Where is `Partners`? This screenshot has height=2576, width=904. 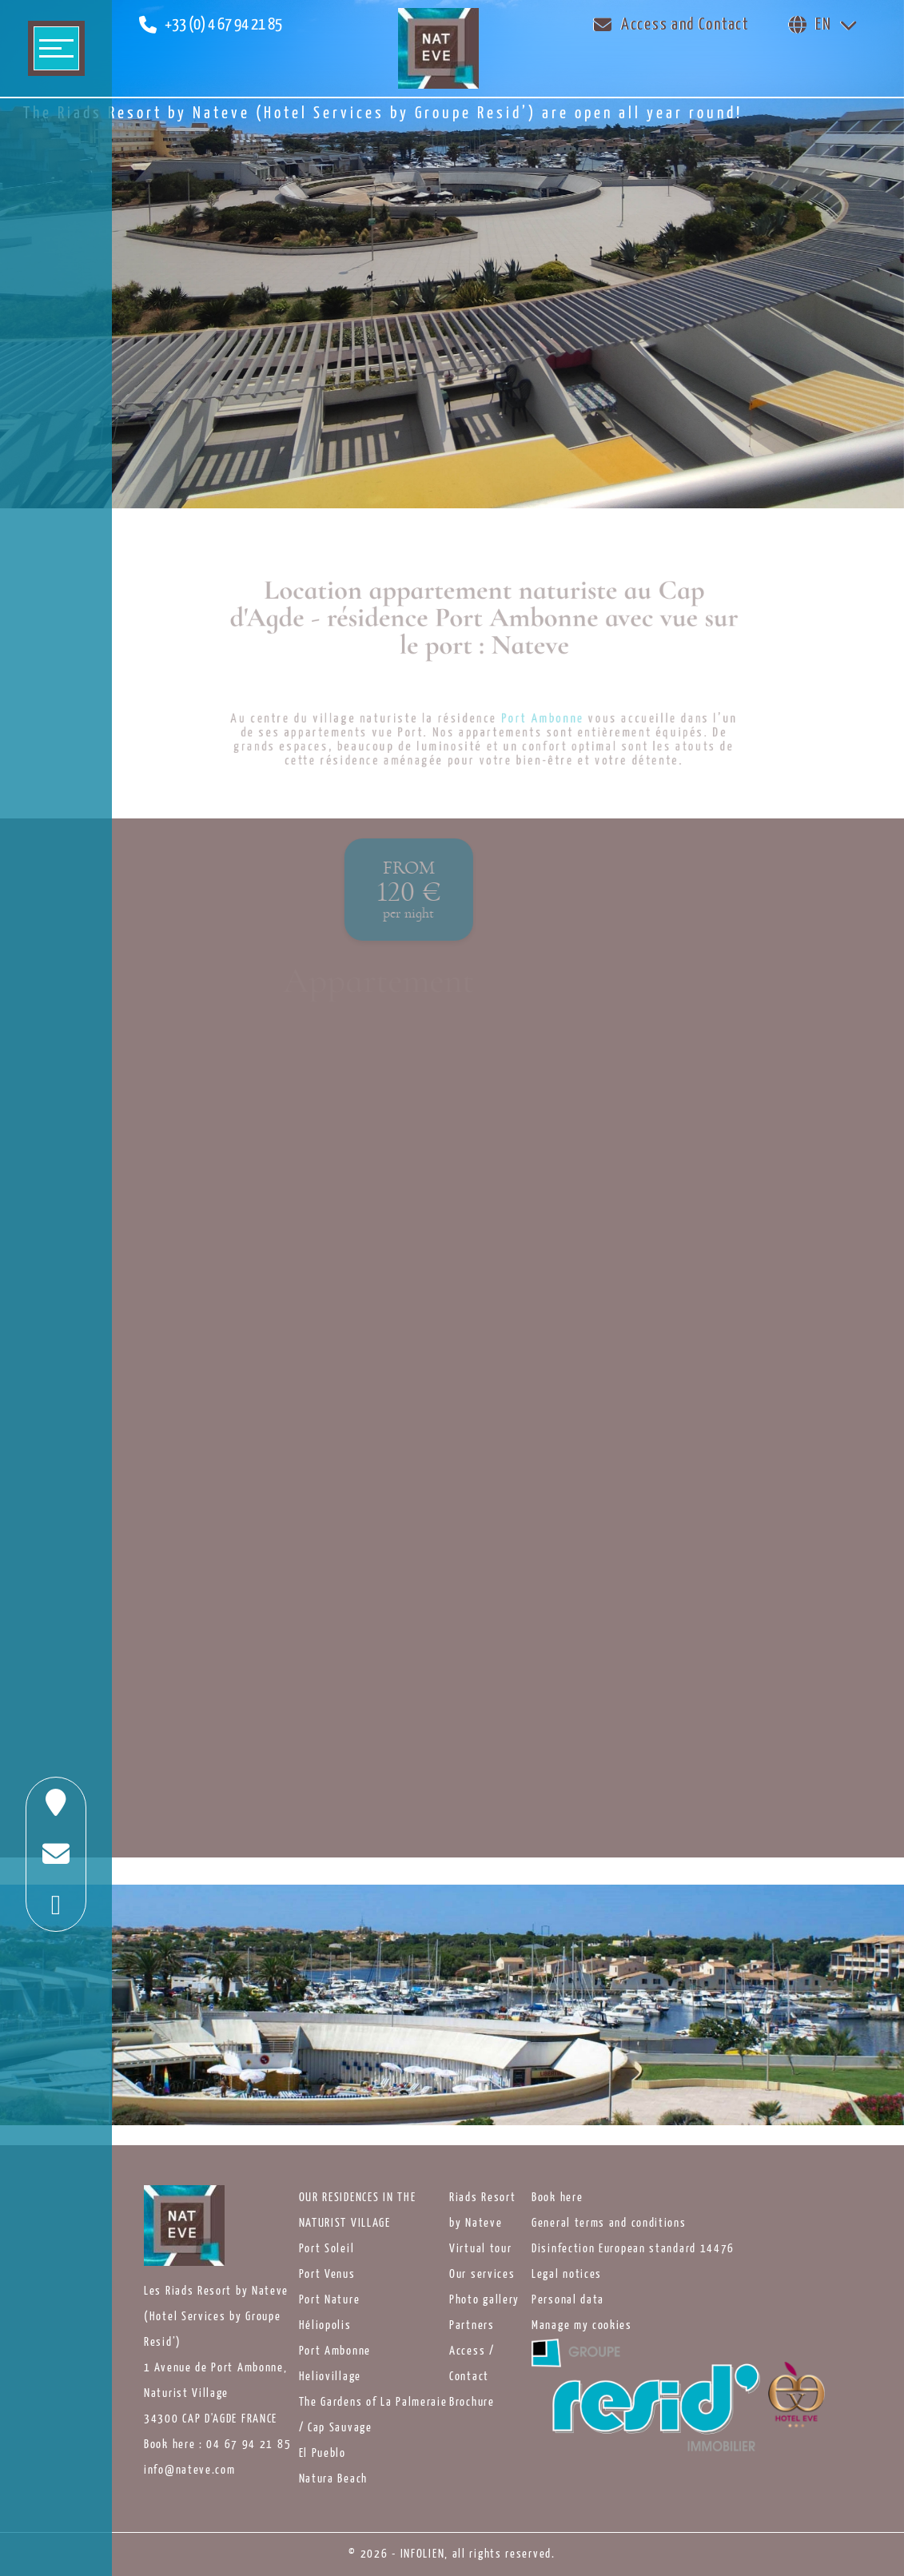 Partners is located at coordinates (472, 2325).